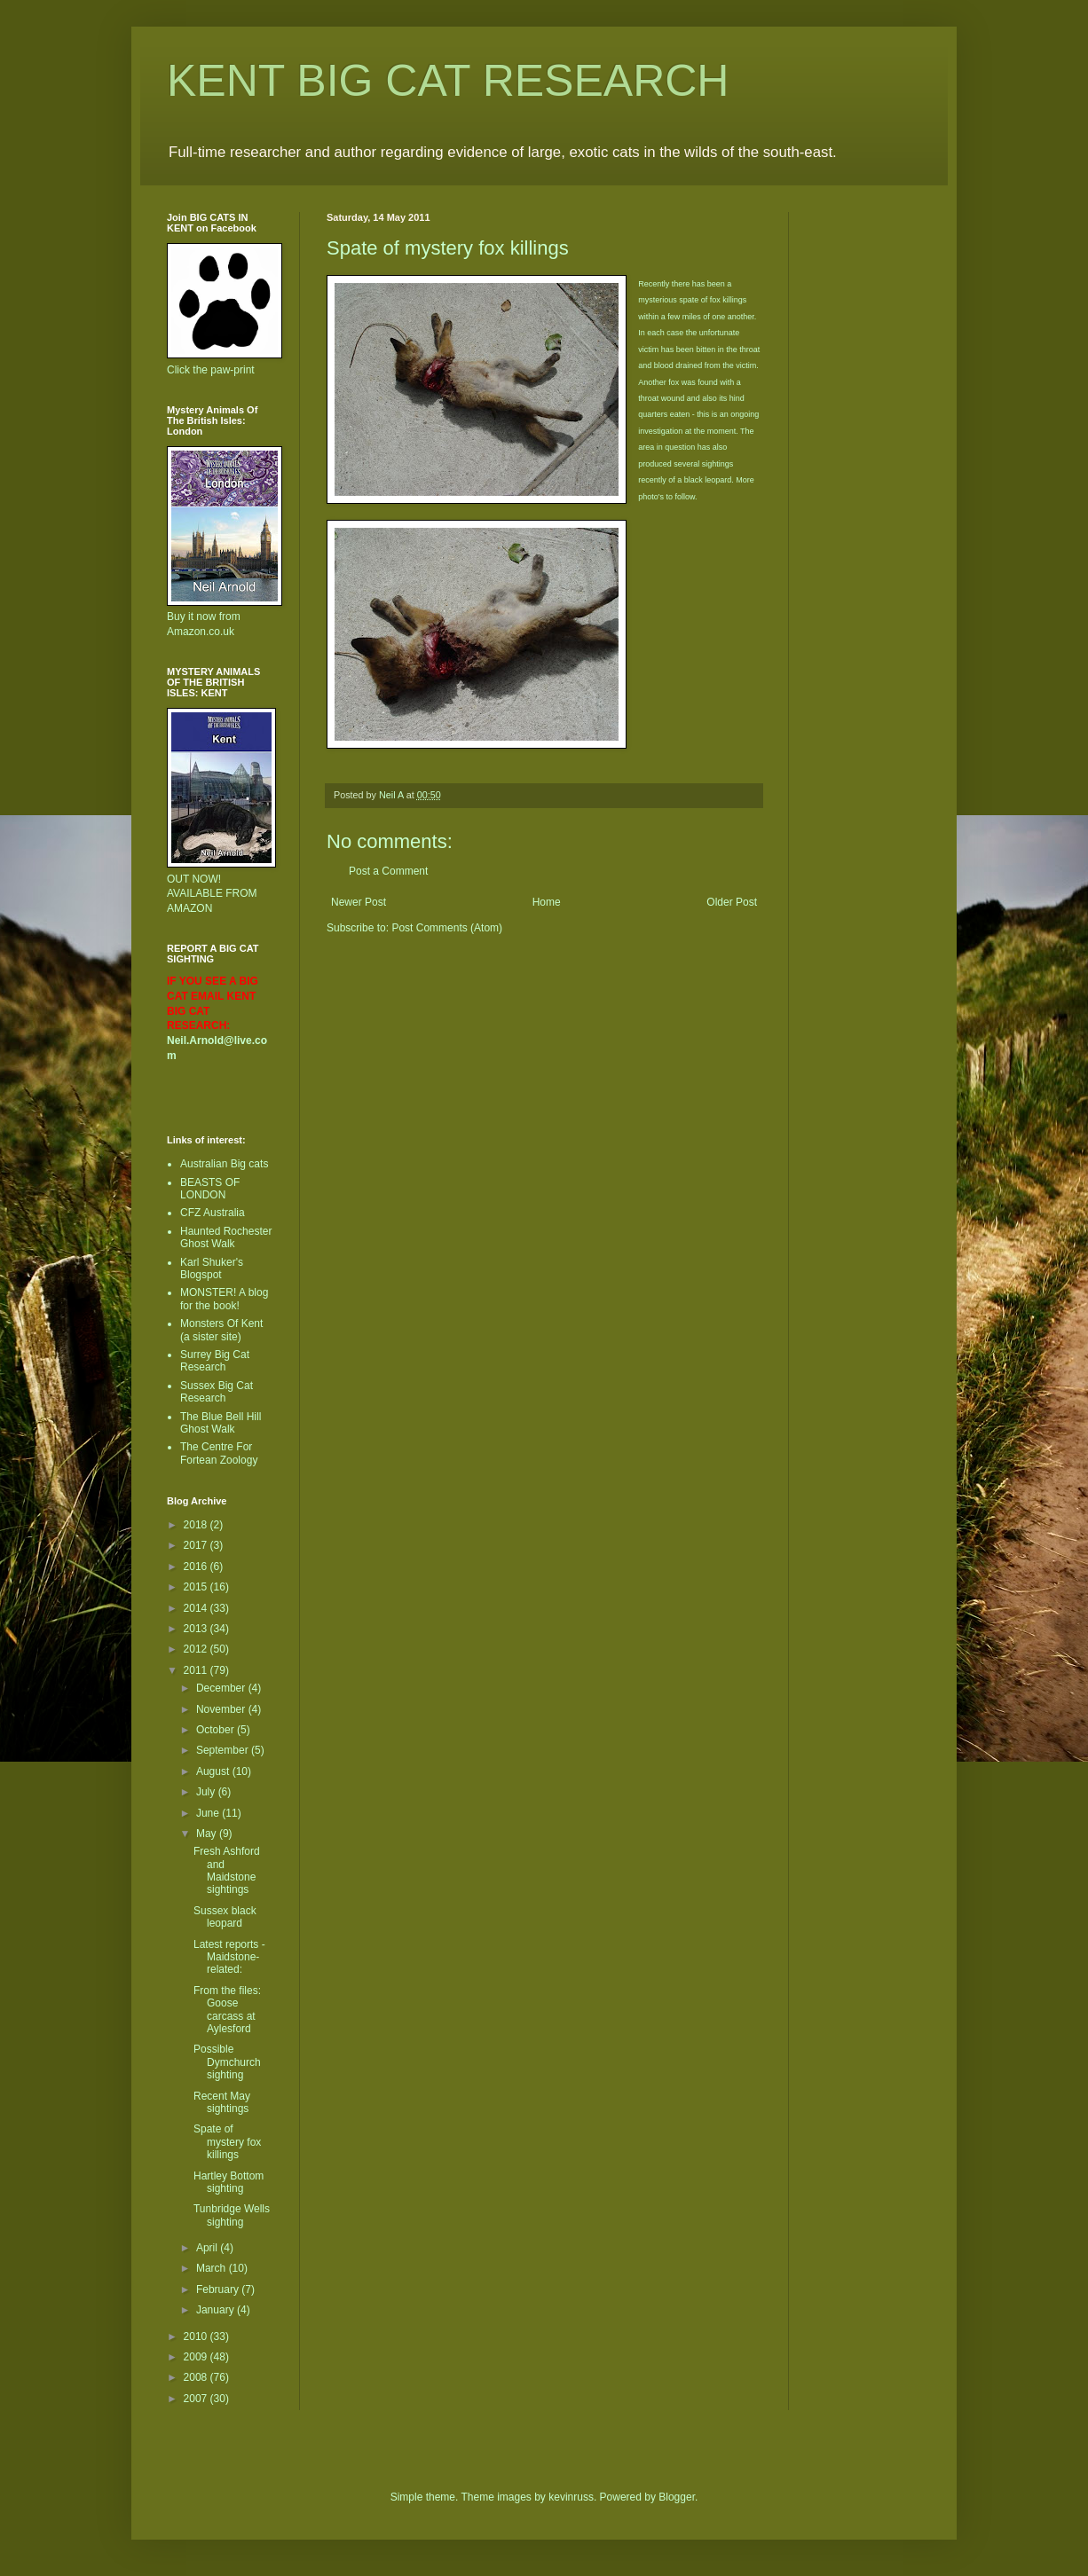 This screenshot has height=2576, width=1088. Describe the element at coordinates (226, 1870) in the screenshot. I see `Fresh Ashford and Maidstone sightings` at that location.